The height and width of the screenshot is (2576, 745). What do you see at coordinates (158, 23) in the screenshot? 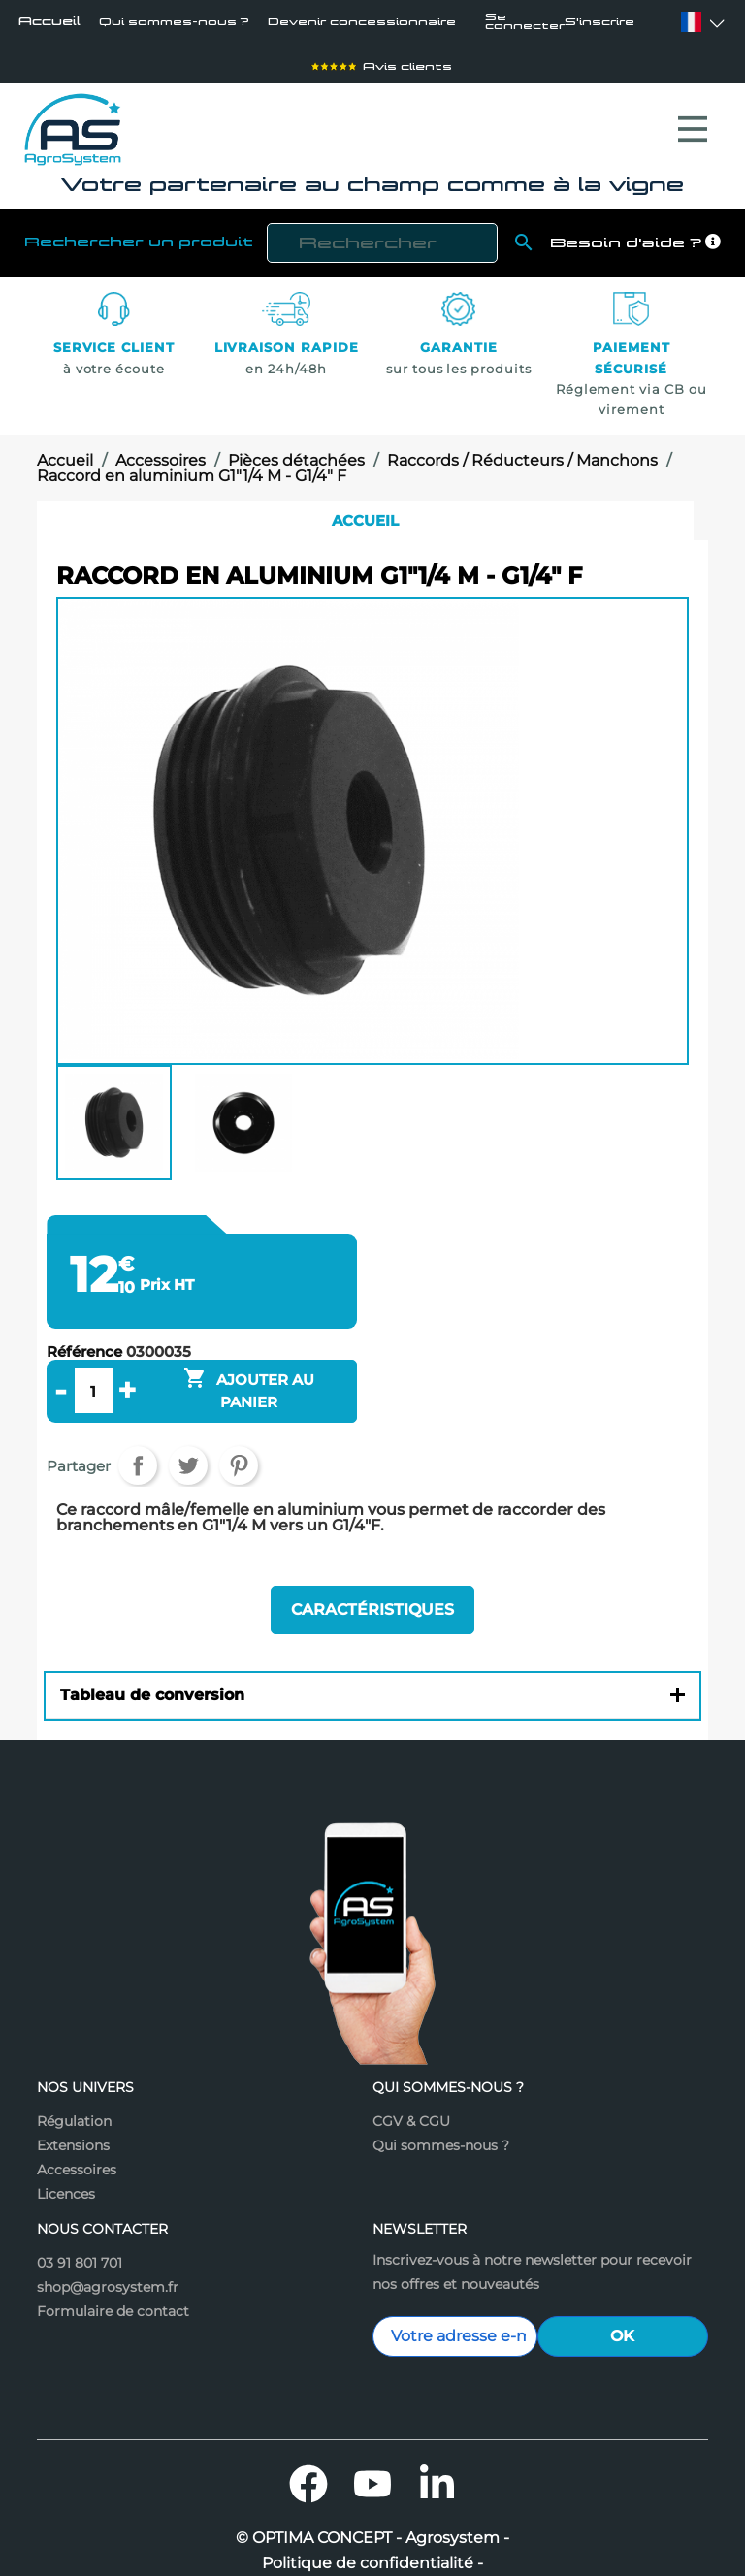
I see `Qui sommes-nous ?` at bounding box center [158, 23].